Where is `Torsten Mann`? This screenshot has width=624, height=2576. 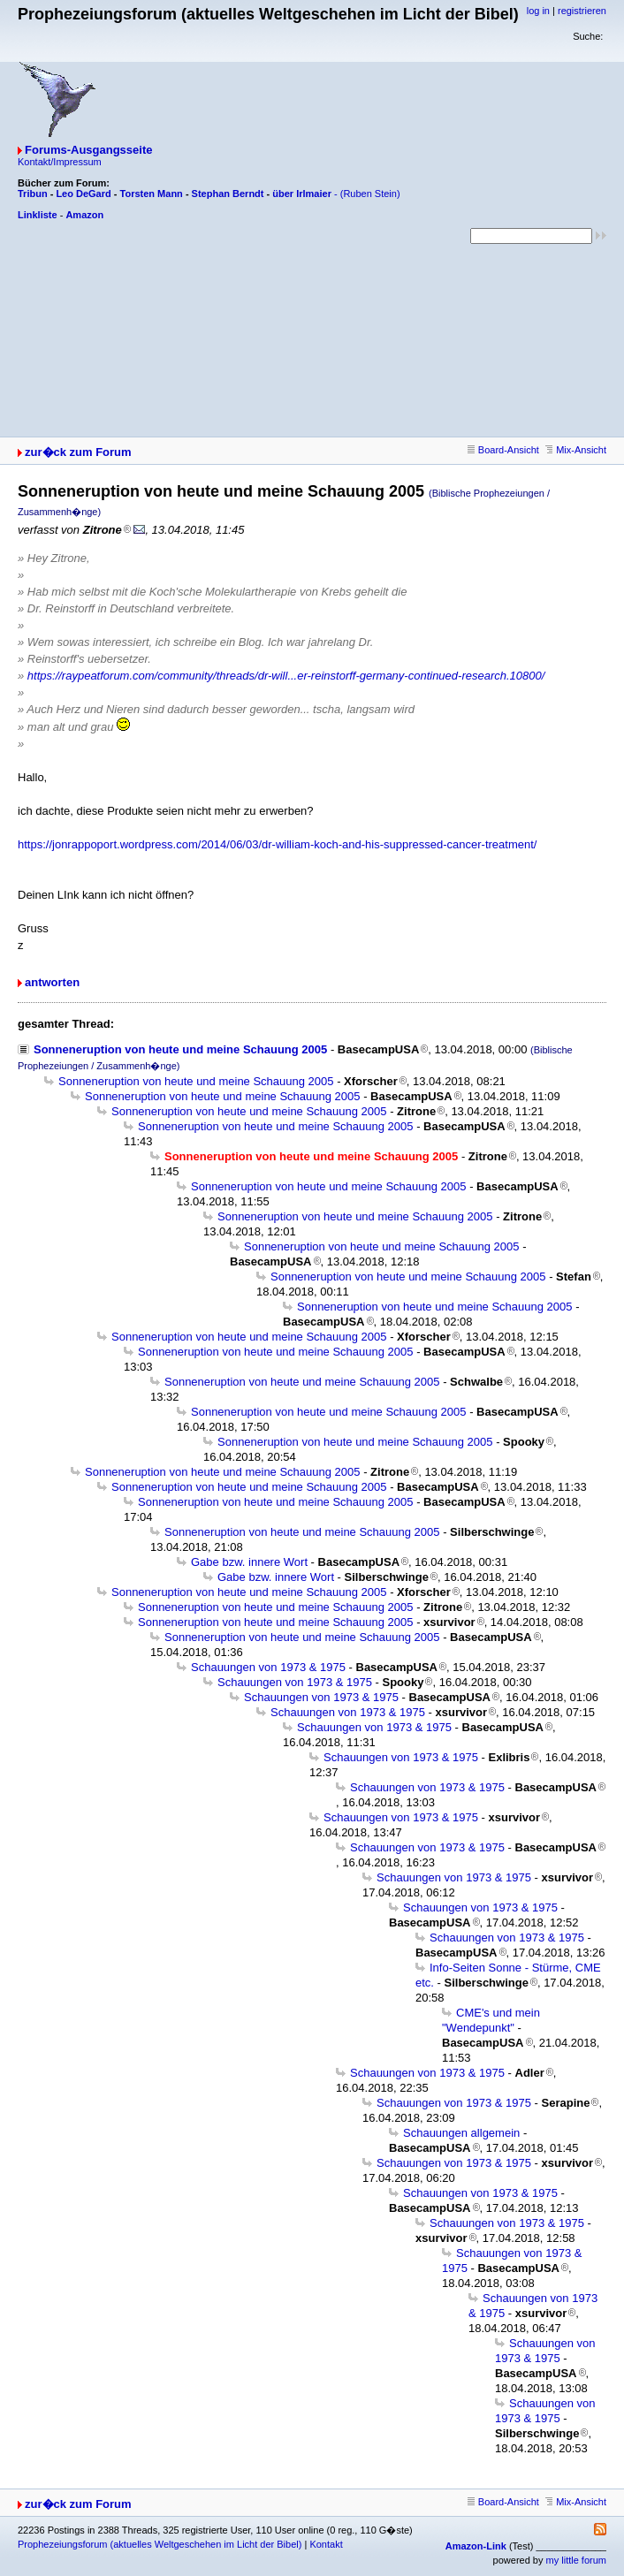 Torsten Mann is located at coordinates (151, 193).